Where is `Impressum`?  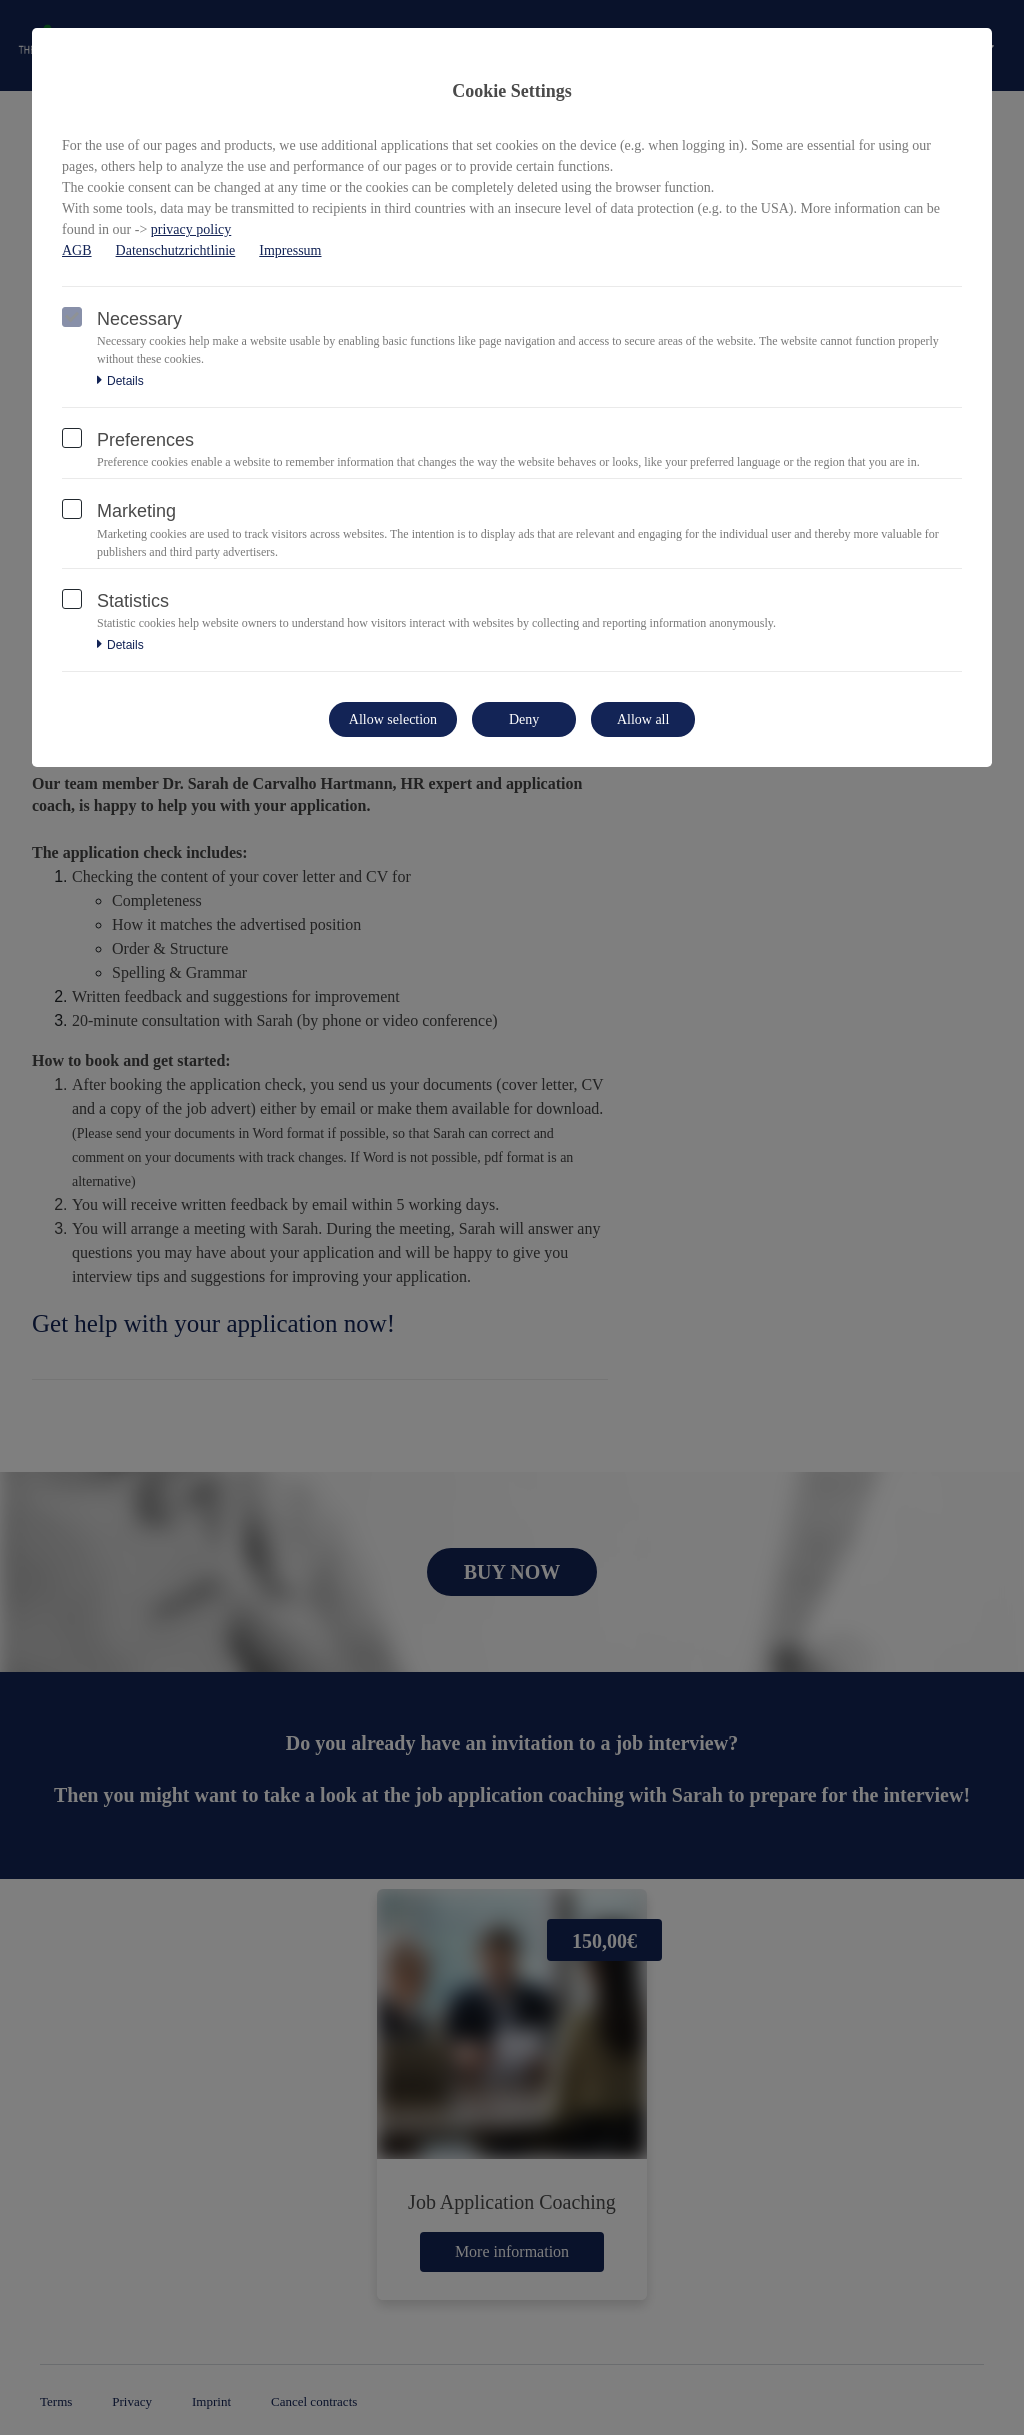 Impressum is located at coordinates (290, 250).